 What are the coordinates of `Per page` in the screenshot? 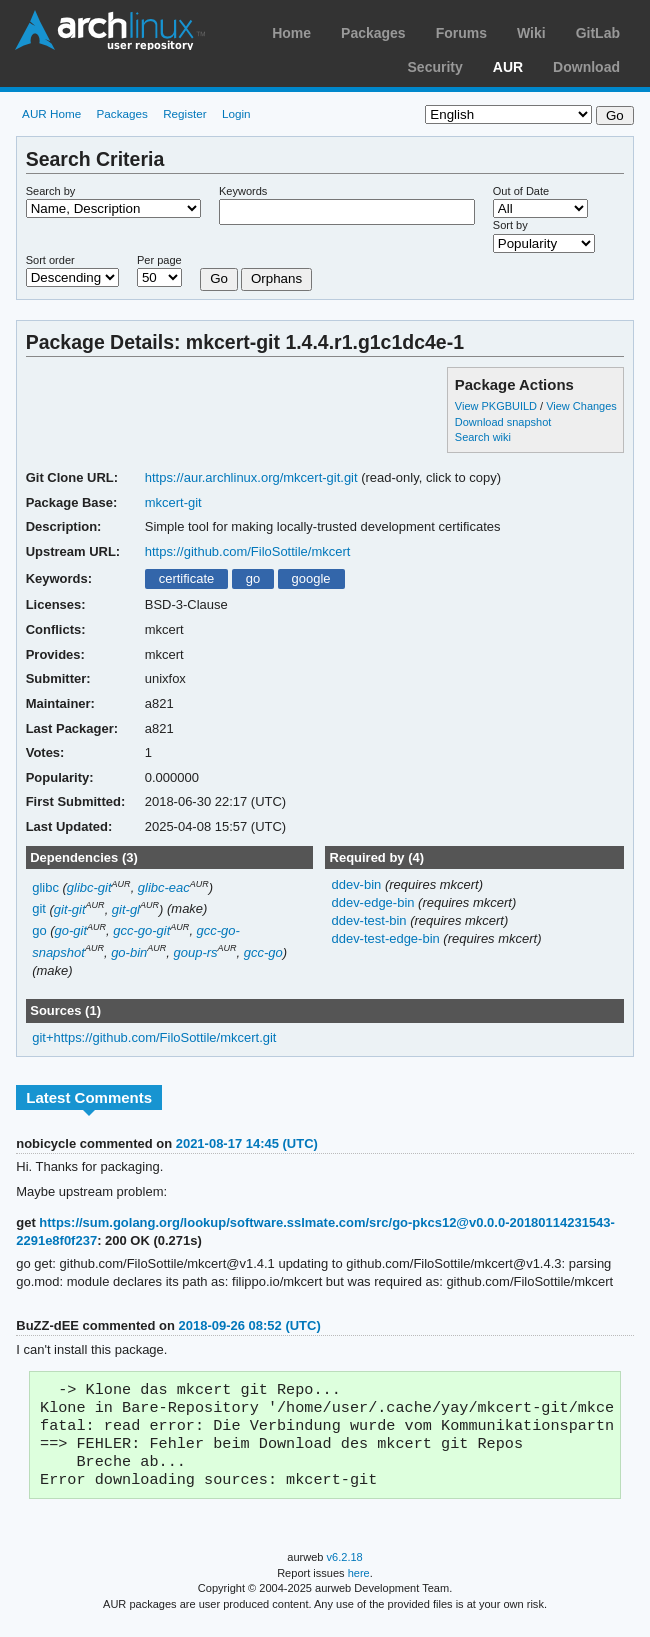 It's located at (159, 260).